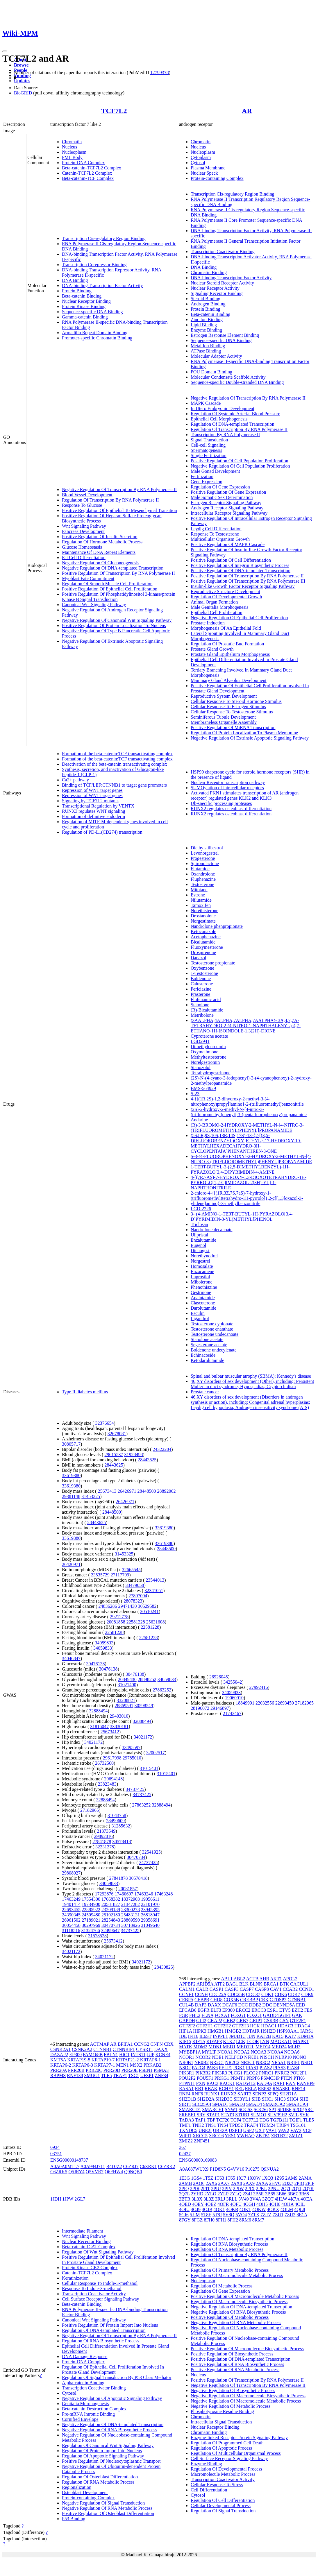 This screenshot has height=2576, width=318. What do you see at coordinates (204, 973) in the screenshot?
I see `1-Testosterone` at bounding box center [204, 973].